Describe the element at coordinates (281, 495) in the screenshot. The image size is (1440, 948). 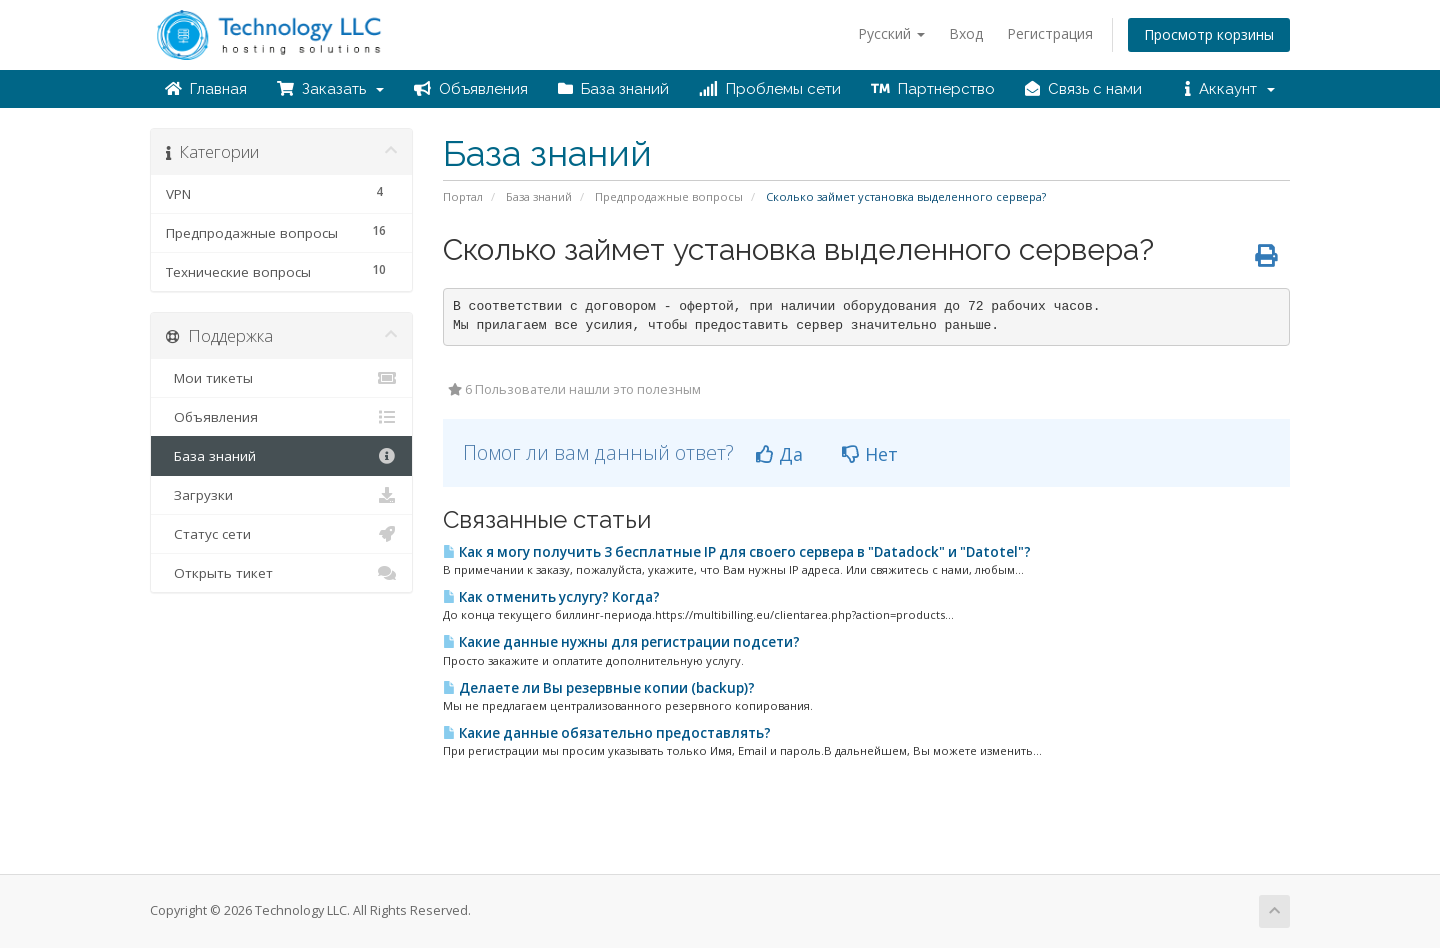
I see `Загрузки` at that location.